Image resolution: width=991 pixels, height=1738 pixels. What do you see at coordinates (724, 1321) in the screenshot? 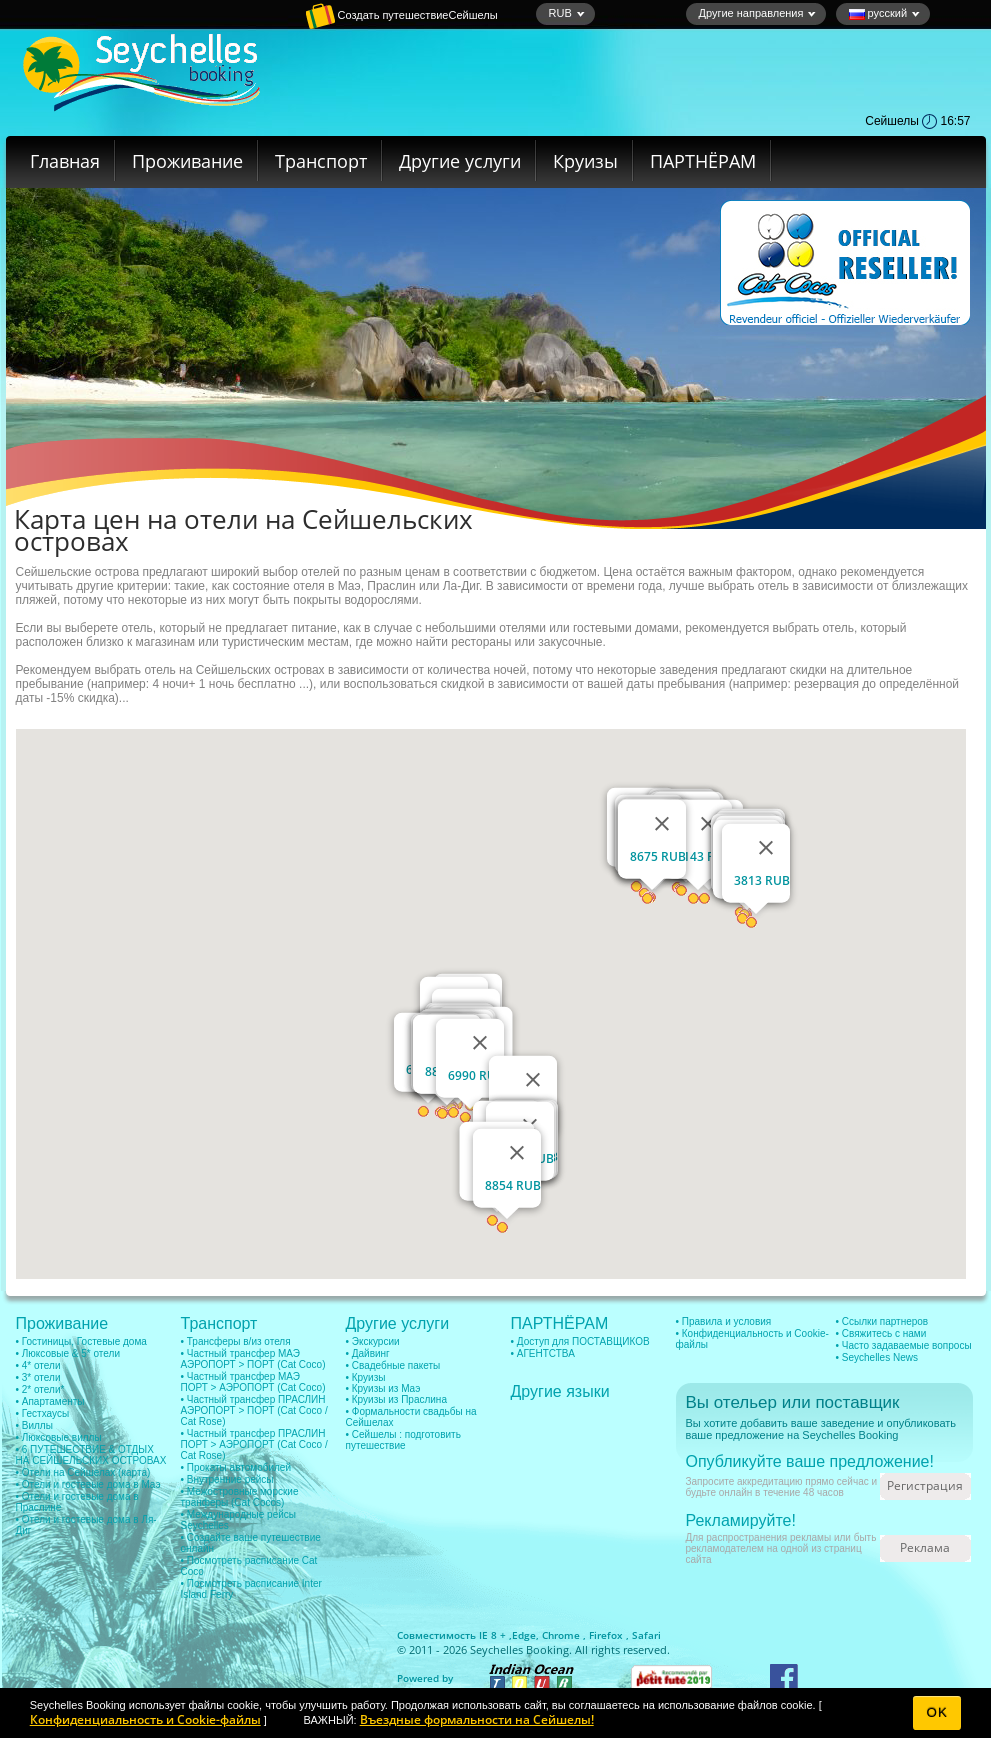
I see `• Правила и условия` at bounding box center [724, 1321].